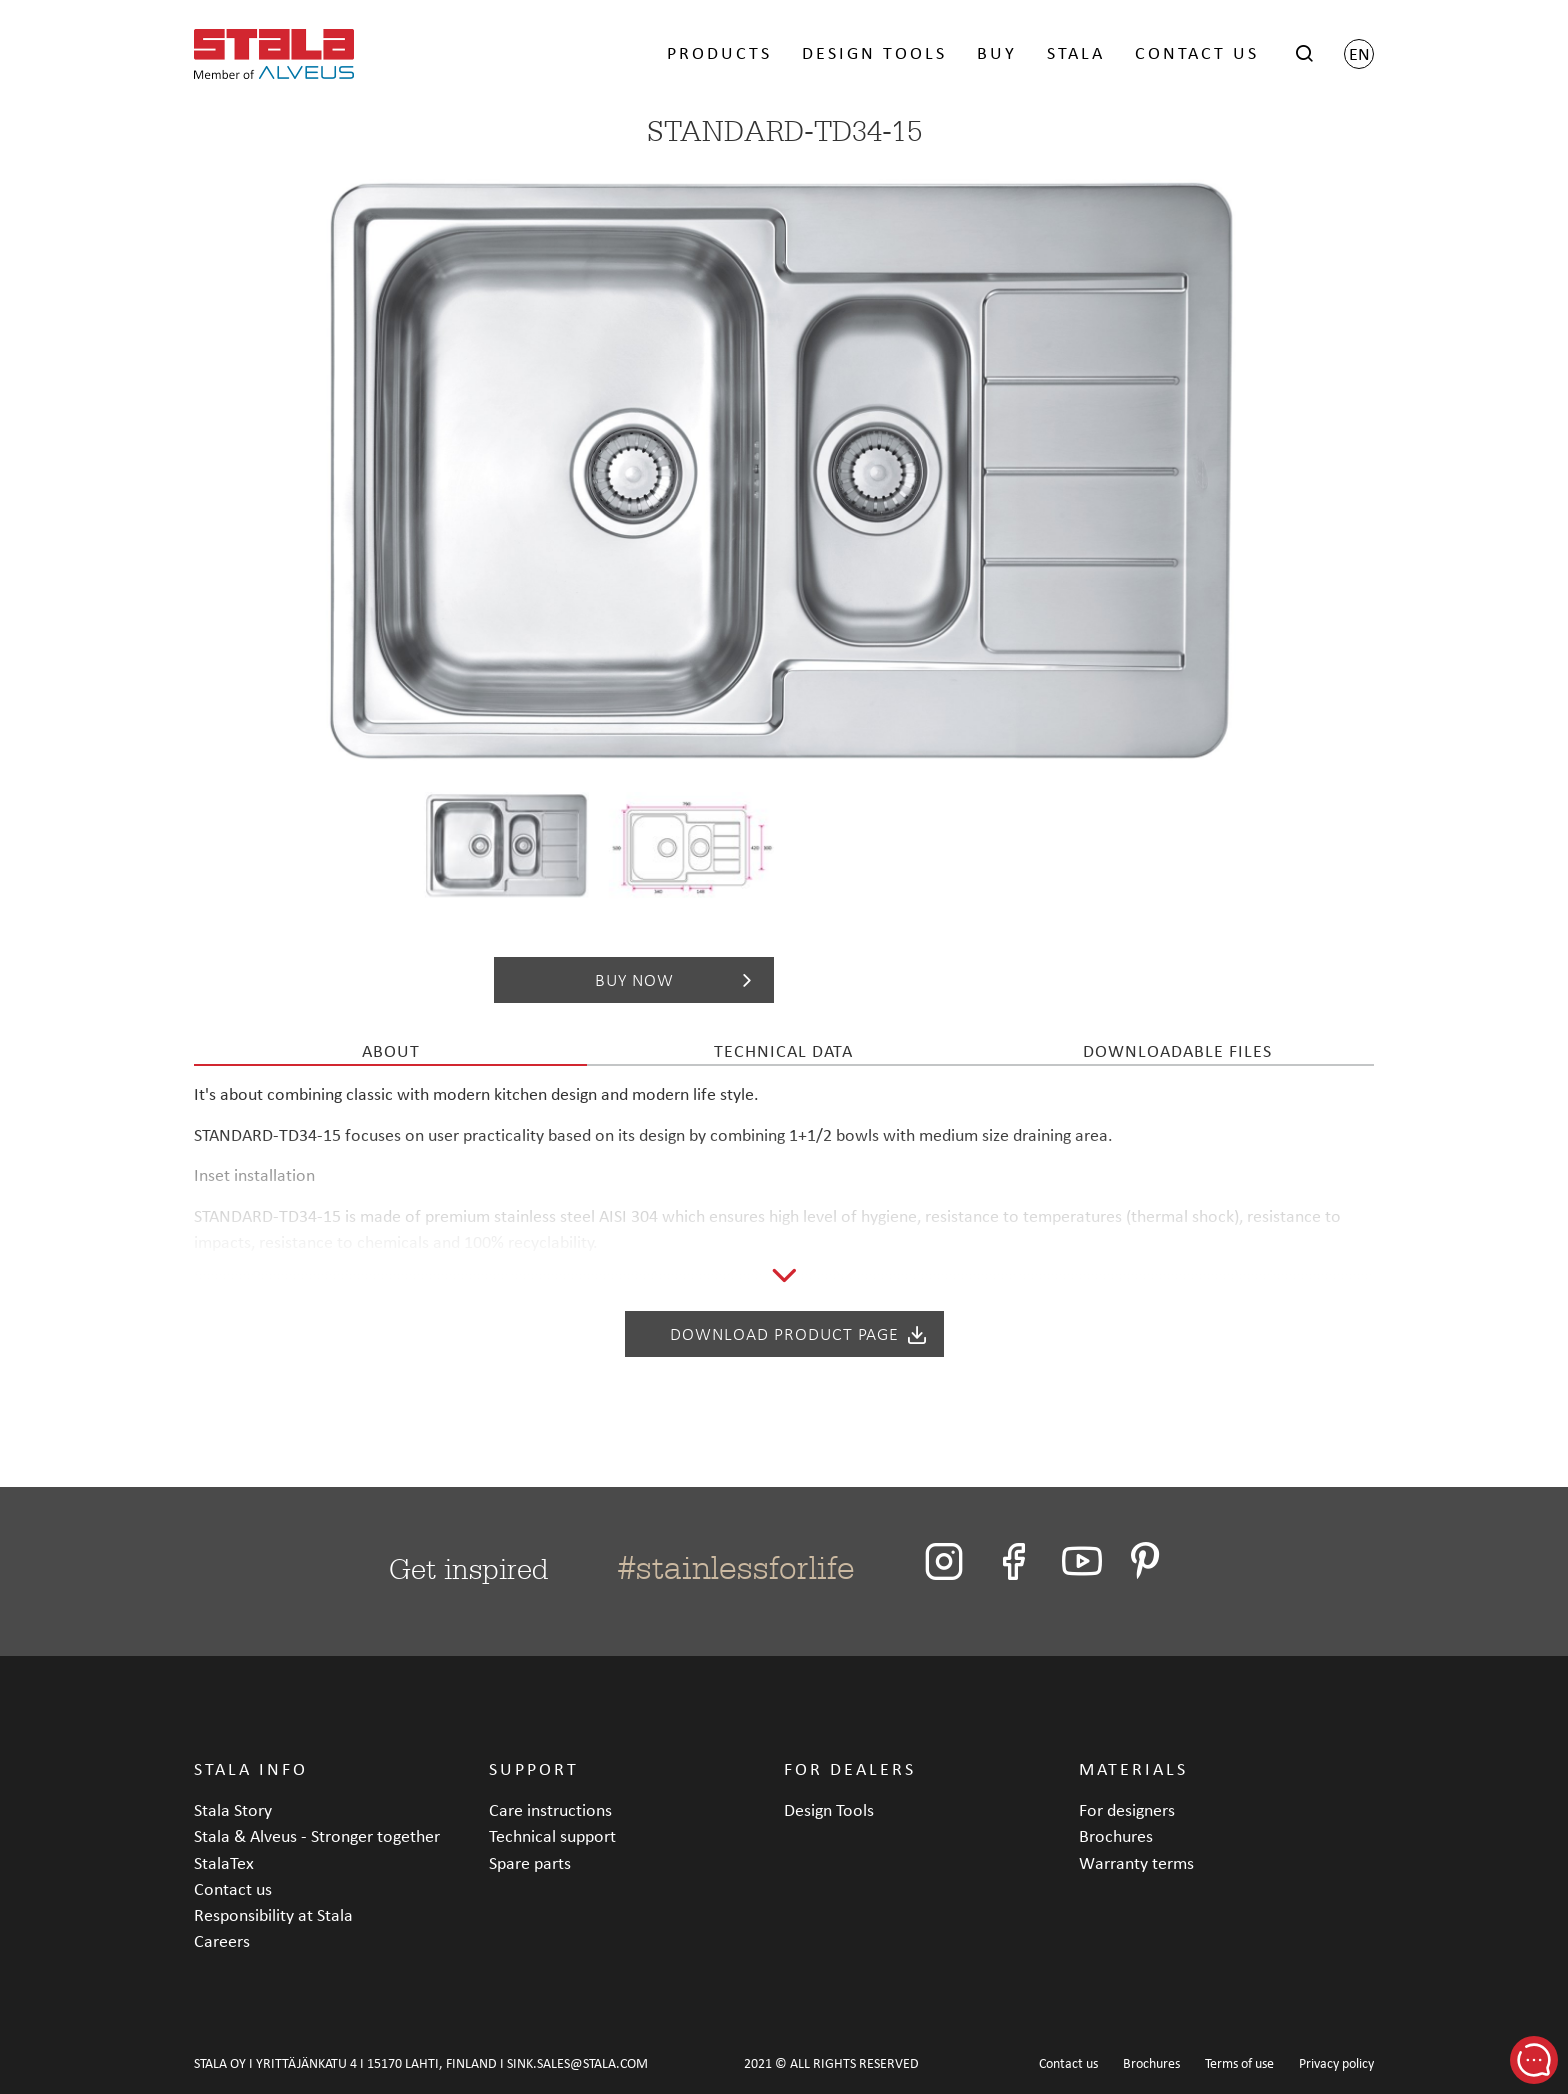 This screenshot has height=2094, width=1568. I want to click on Downloadable files, so click(1177, 1050).